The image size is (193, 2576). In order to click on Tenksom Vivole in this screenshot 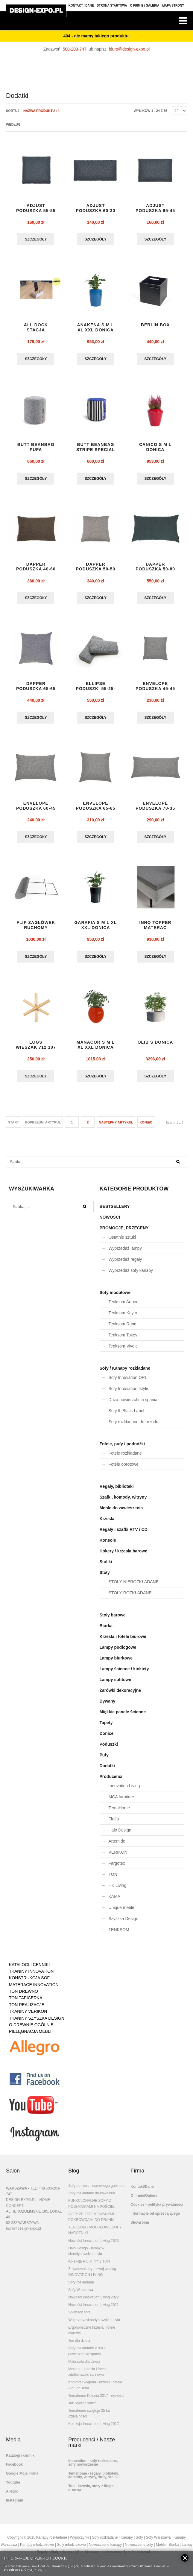, I will do `click(123, 1350)`.